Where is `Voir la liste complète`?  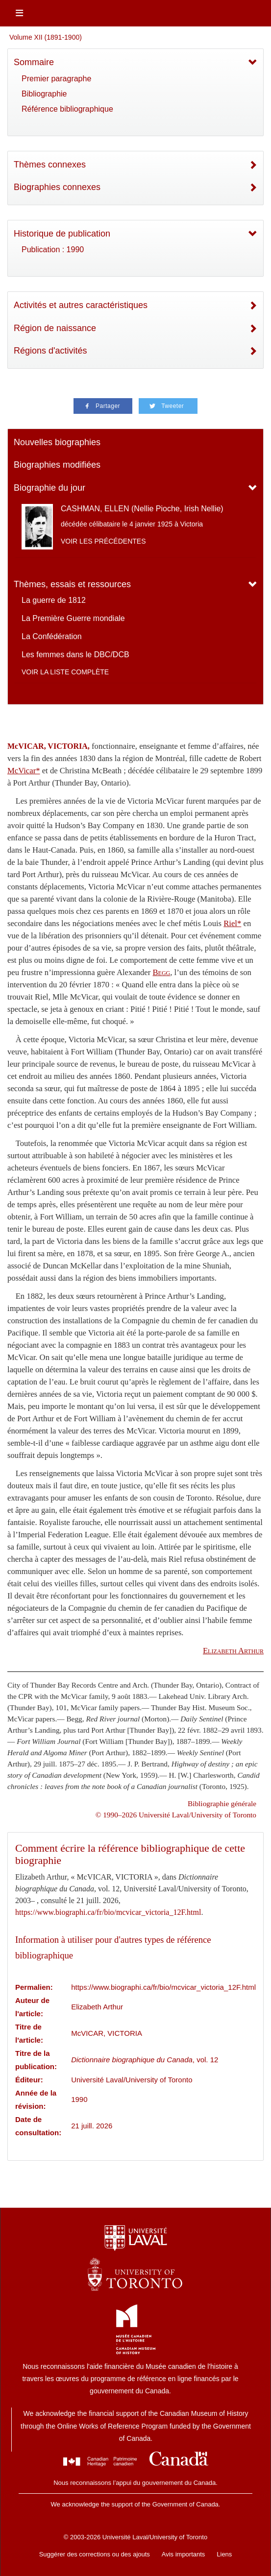 Voir la liste complète is located at coordinates (65, 672).